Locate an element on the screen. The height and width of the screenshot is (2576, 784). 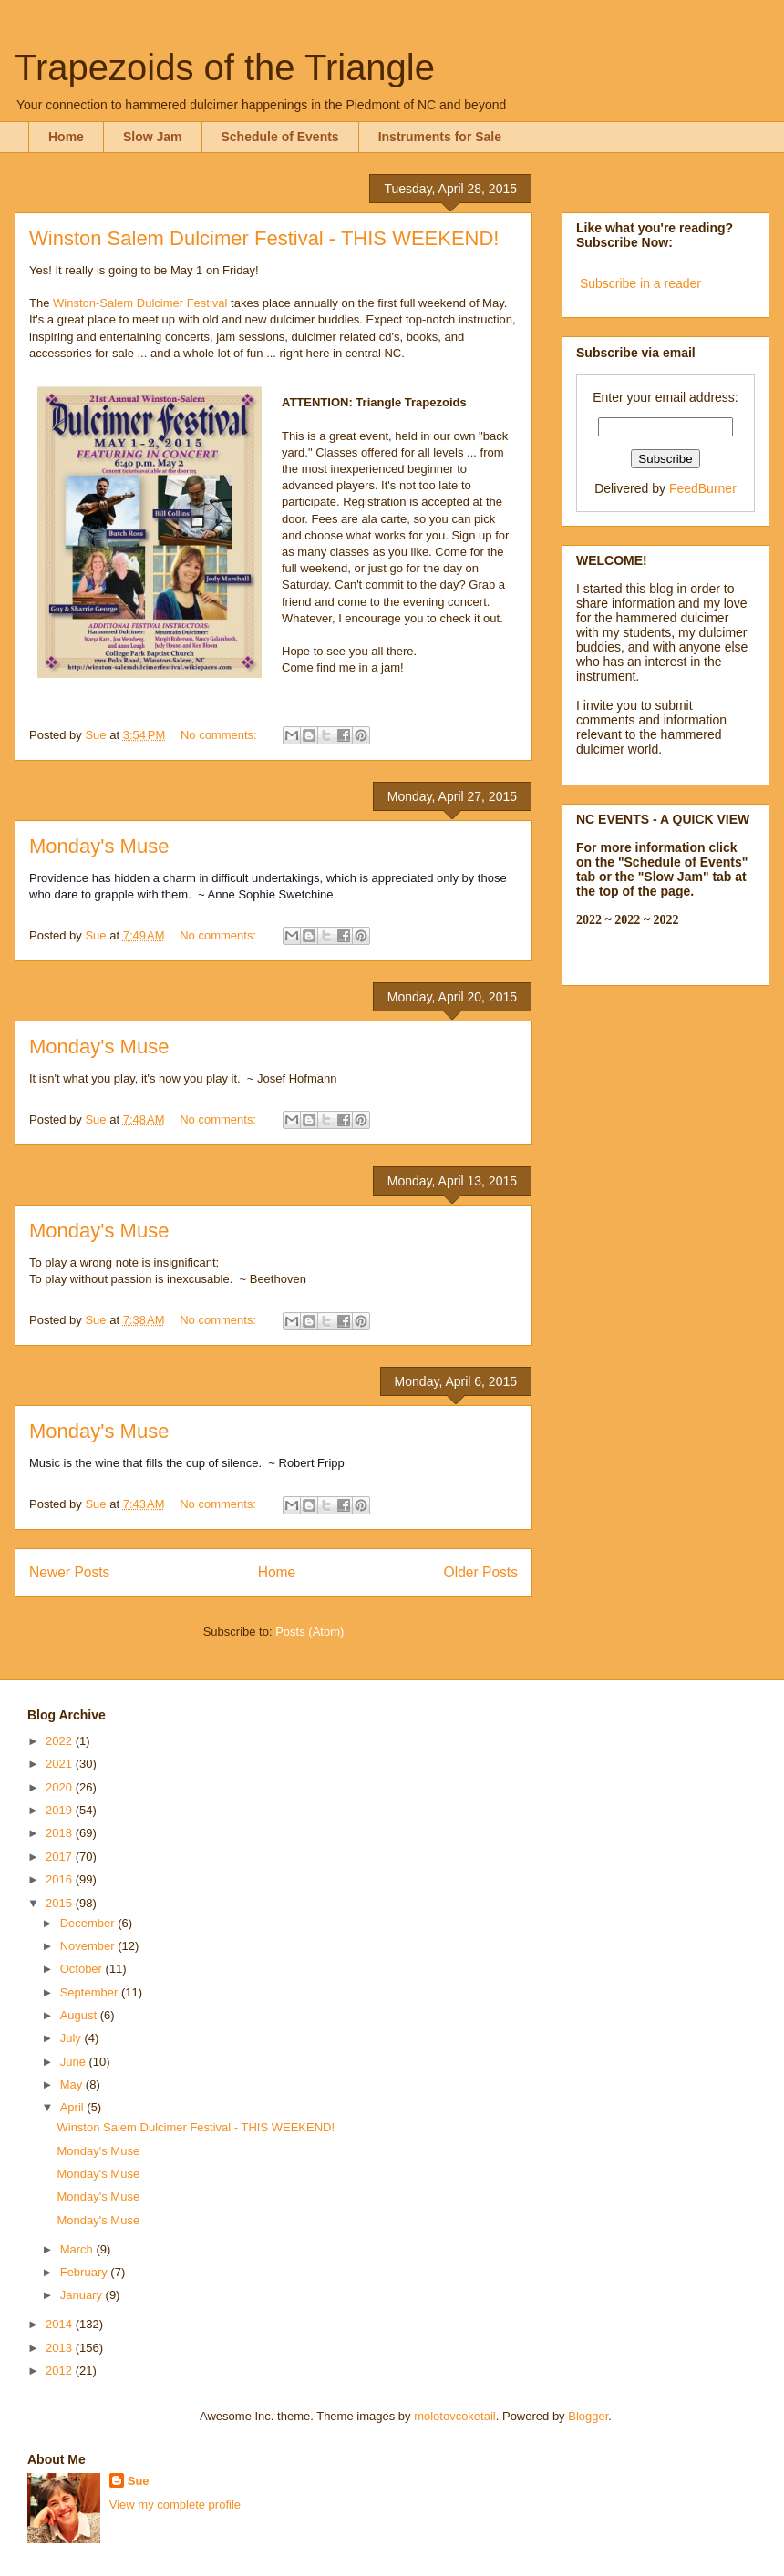
2014 is located at coordinates (61, 2324).